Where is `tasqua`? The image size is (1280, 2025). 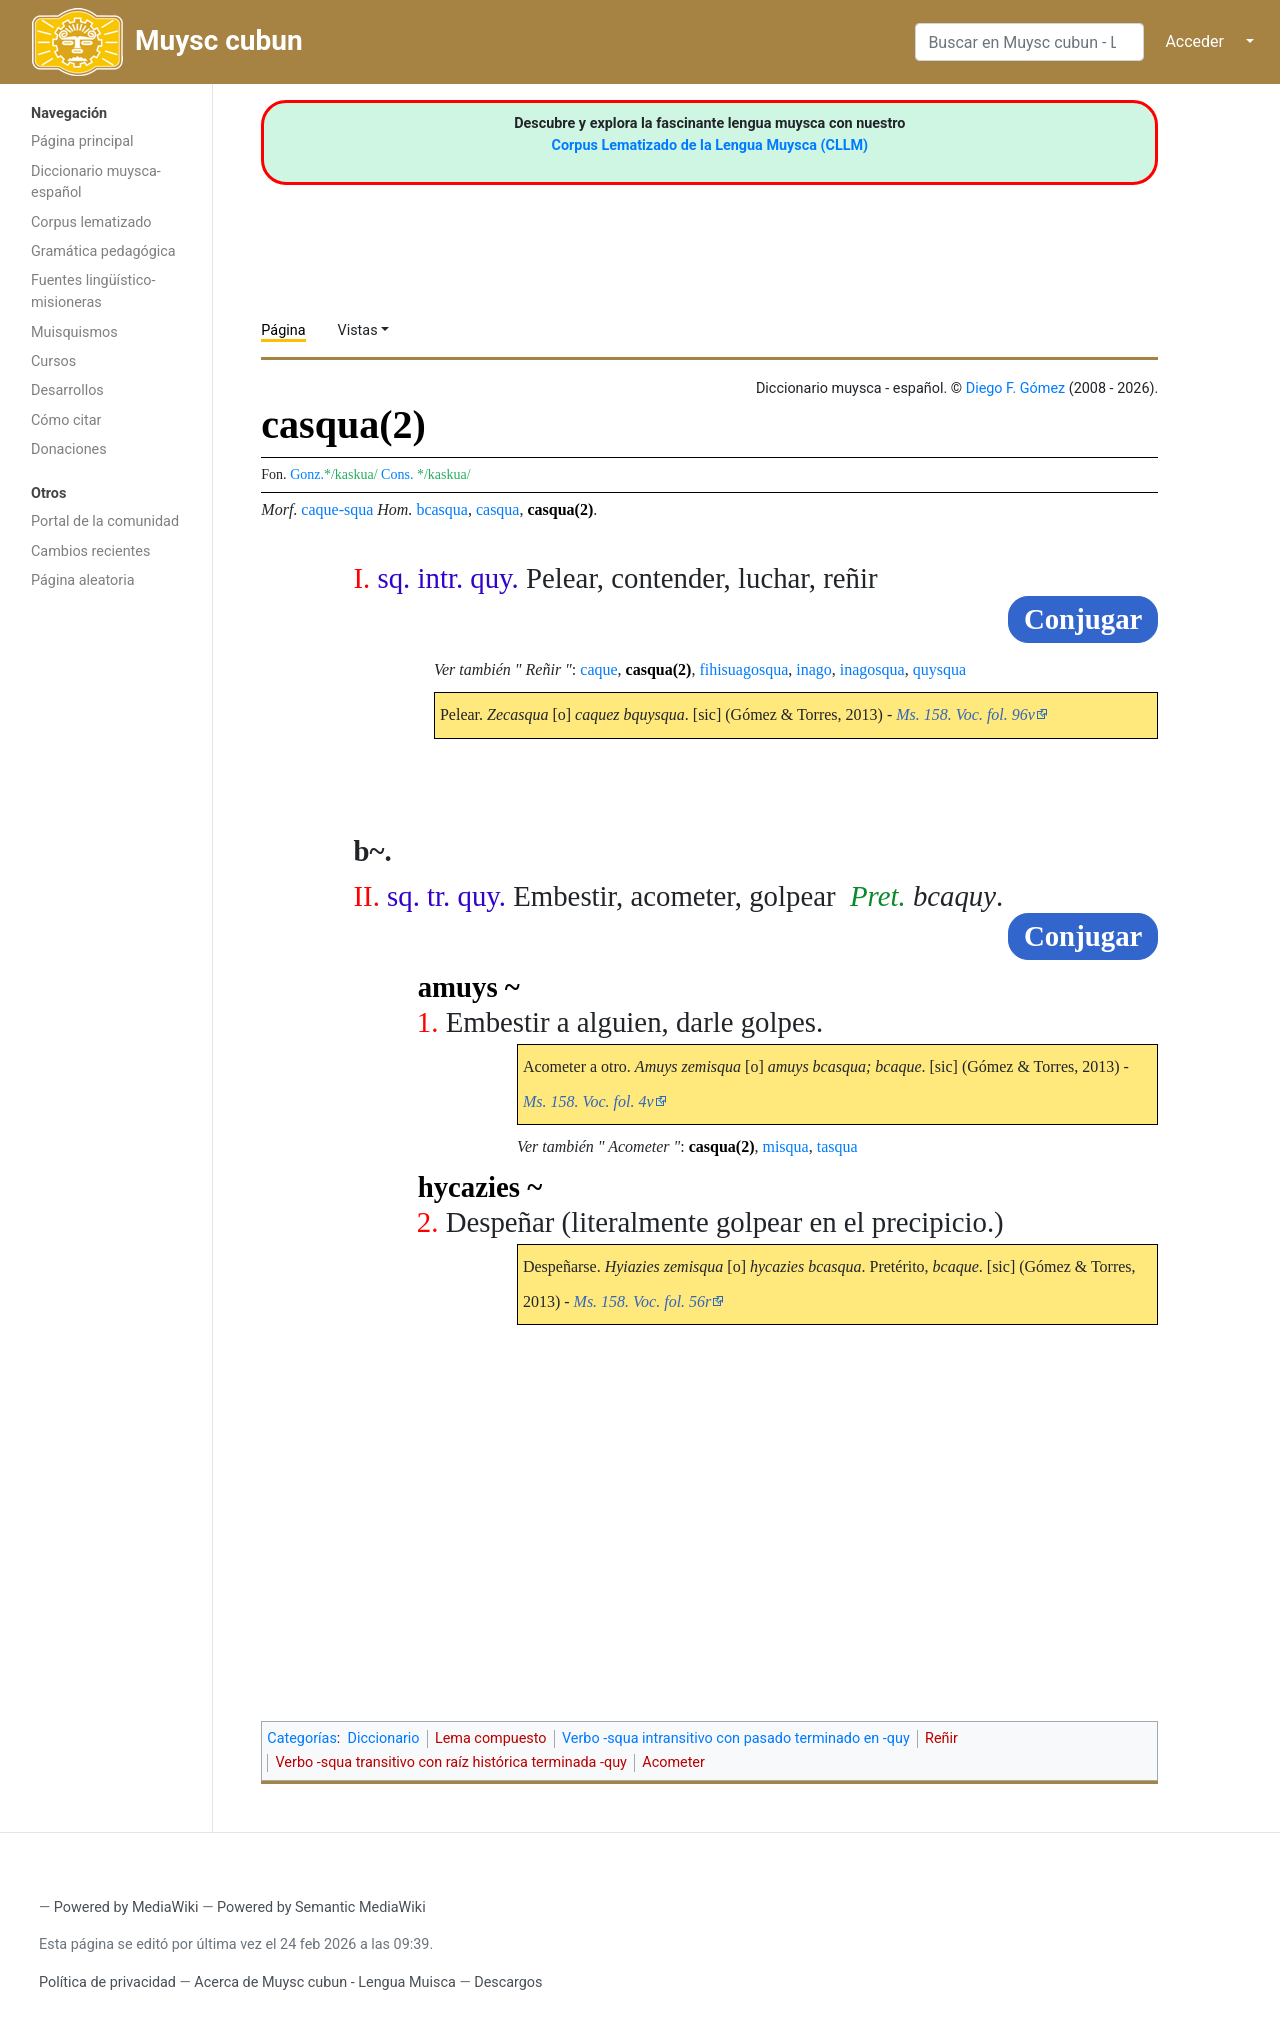
tasqua is located at coordinates (837, 1146).